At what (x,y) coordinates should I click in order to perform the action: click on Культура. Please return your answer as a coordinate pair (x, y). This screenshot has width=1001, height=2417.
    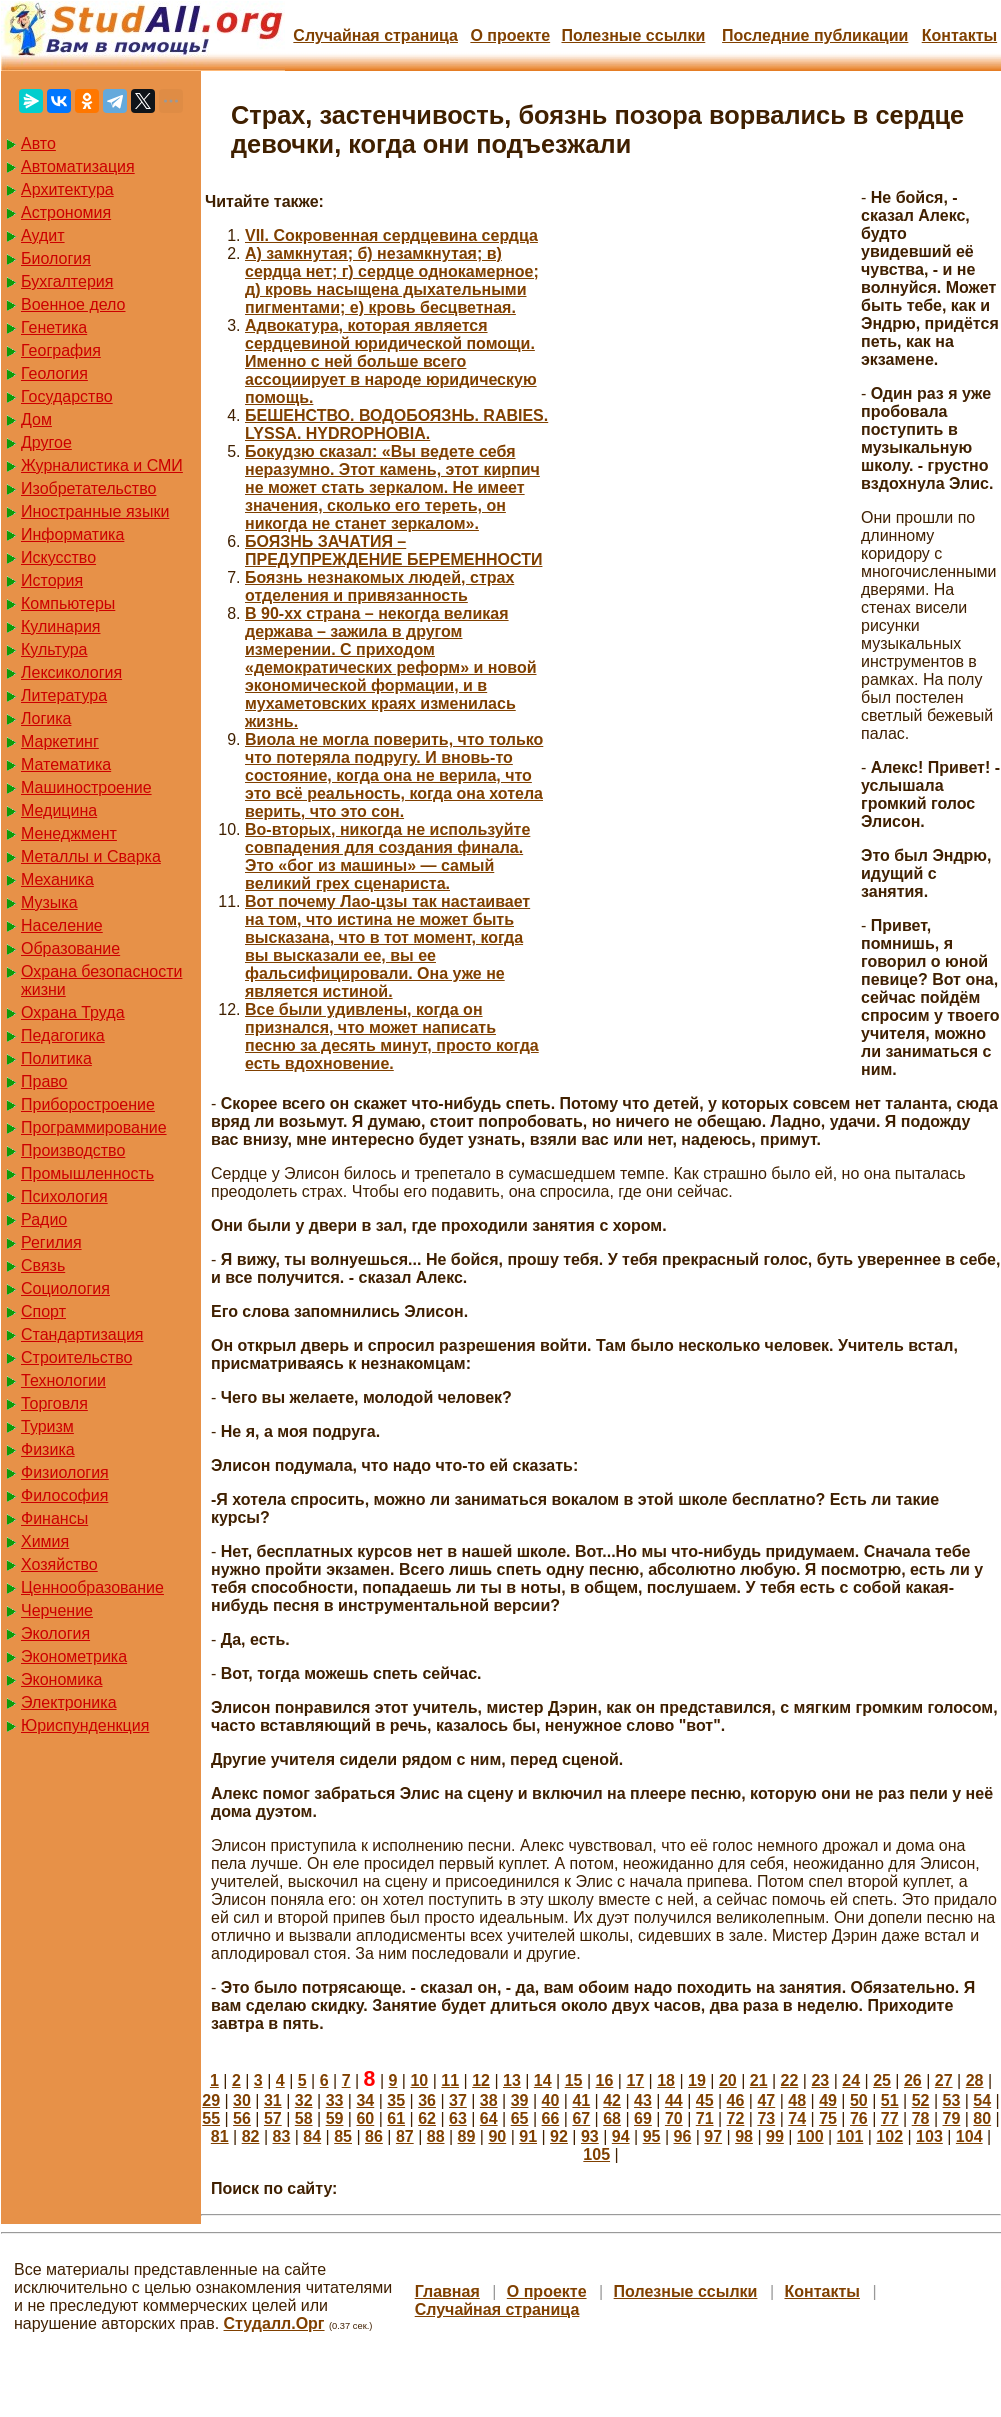
    Looking at the image, I should click on (54, 649).